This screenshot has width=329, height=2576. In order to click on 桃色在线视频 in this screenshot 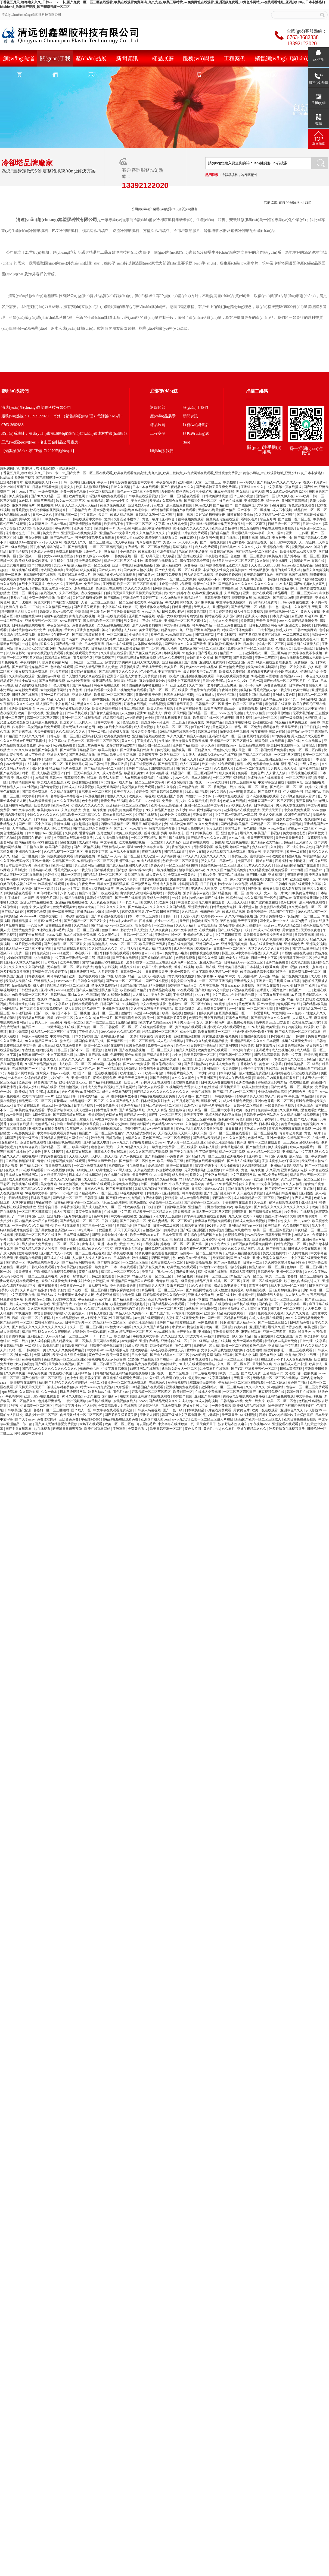, I will do `click(221, 1341)`.